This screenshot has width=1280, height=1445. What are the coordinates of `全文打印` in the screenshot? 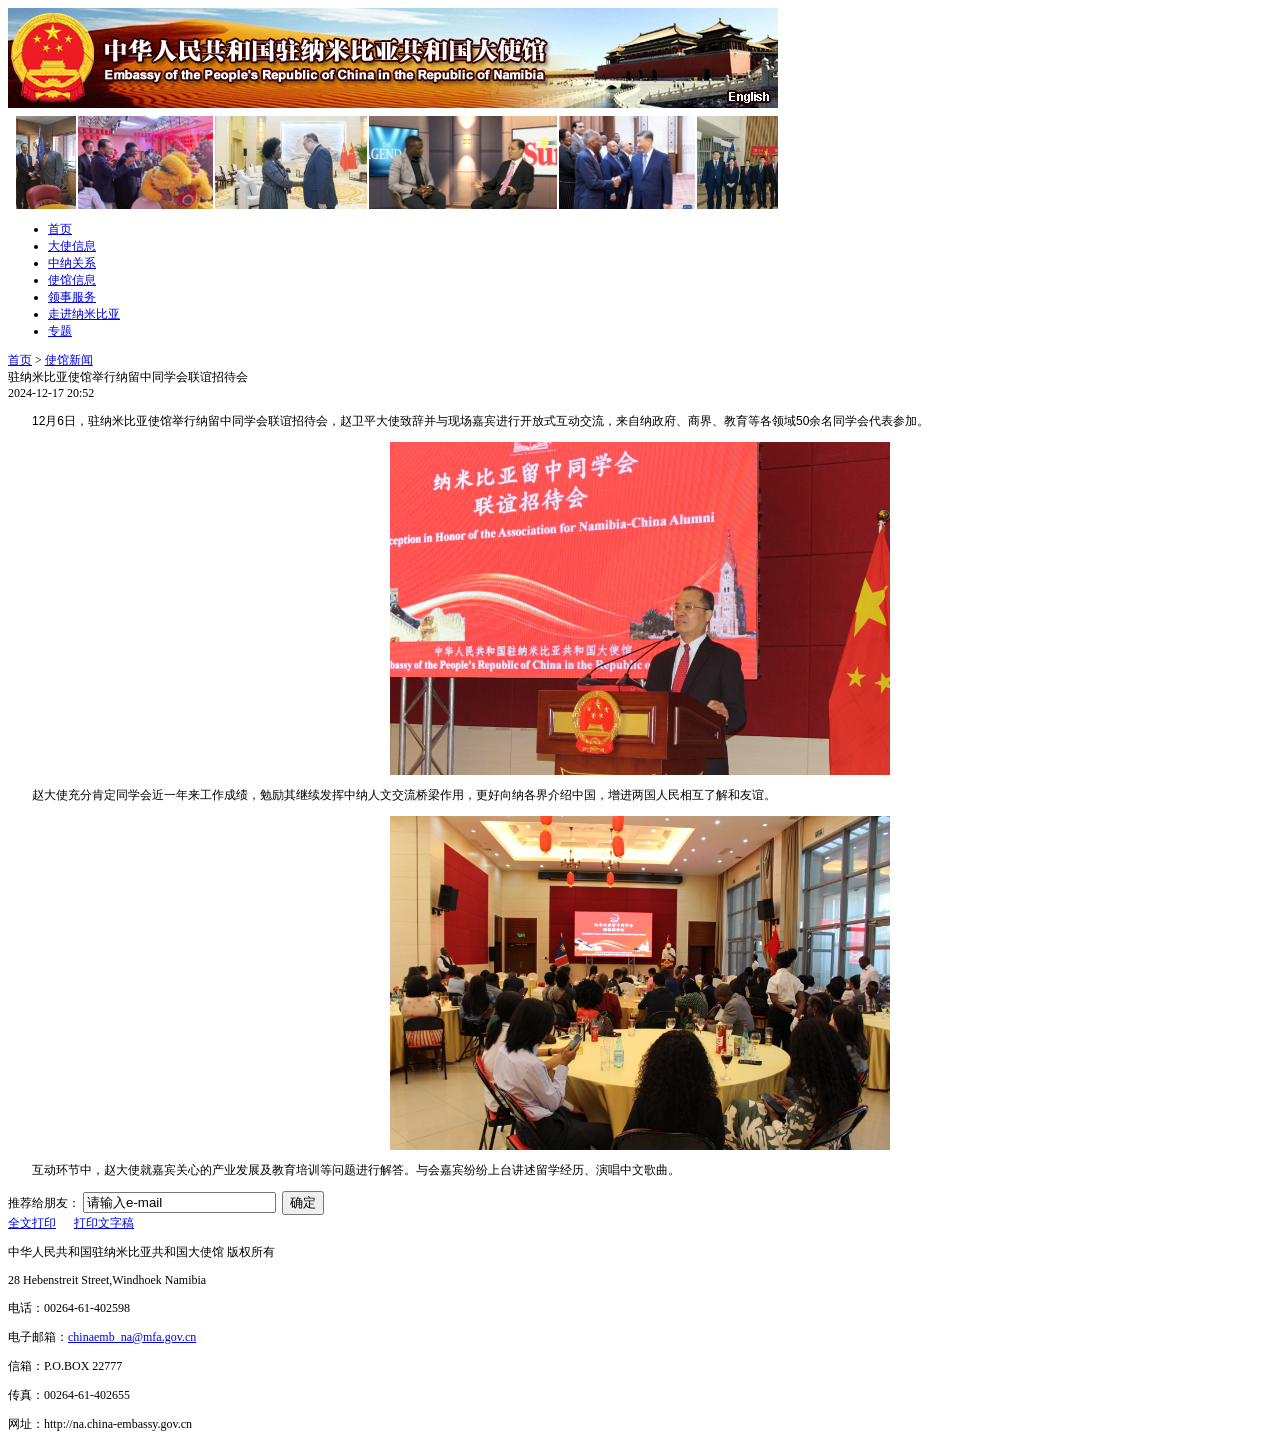 It's located at (32, 1223).